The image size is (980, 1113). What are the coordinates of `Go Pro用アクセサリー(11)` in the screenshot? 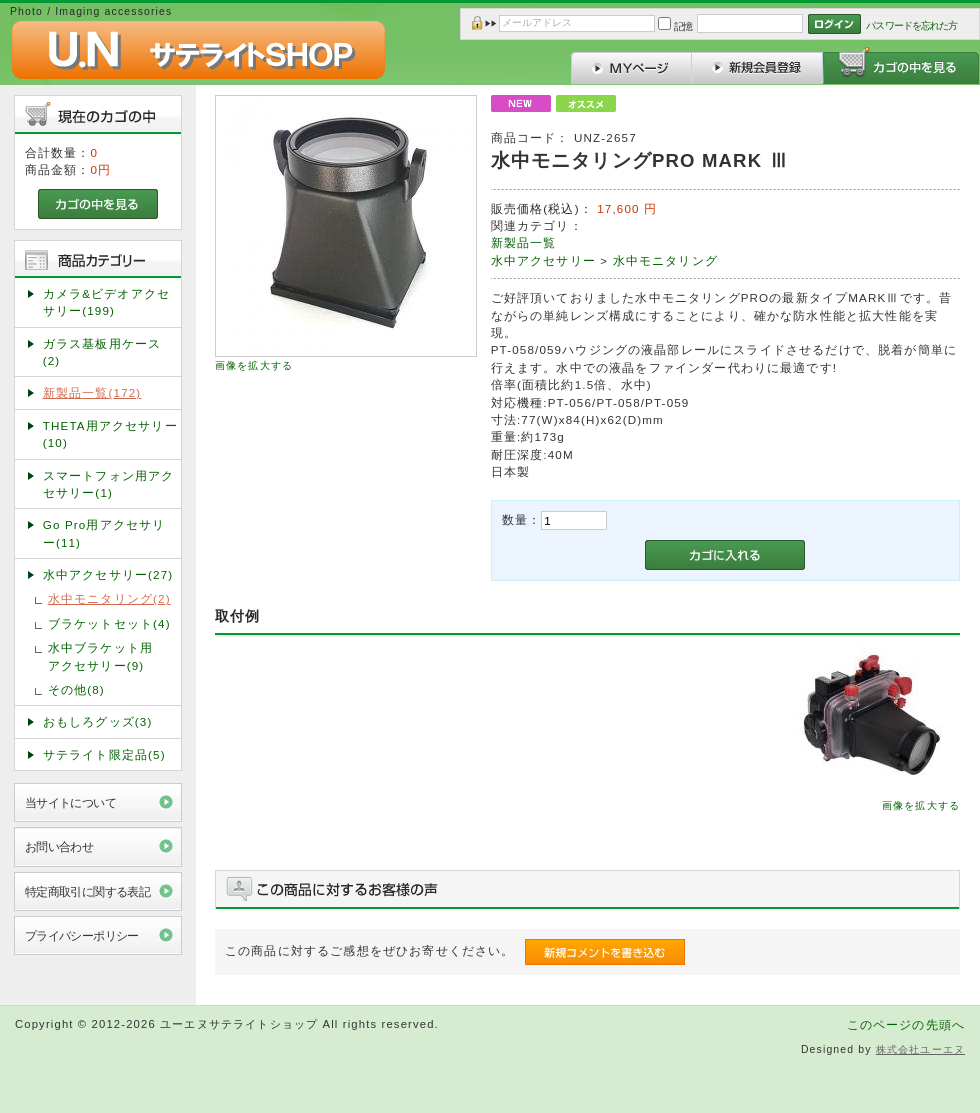 It's located at (104, 533).